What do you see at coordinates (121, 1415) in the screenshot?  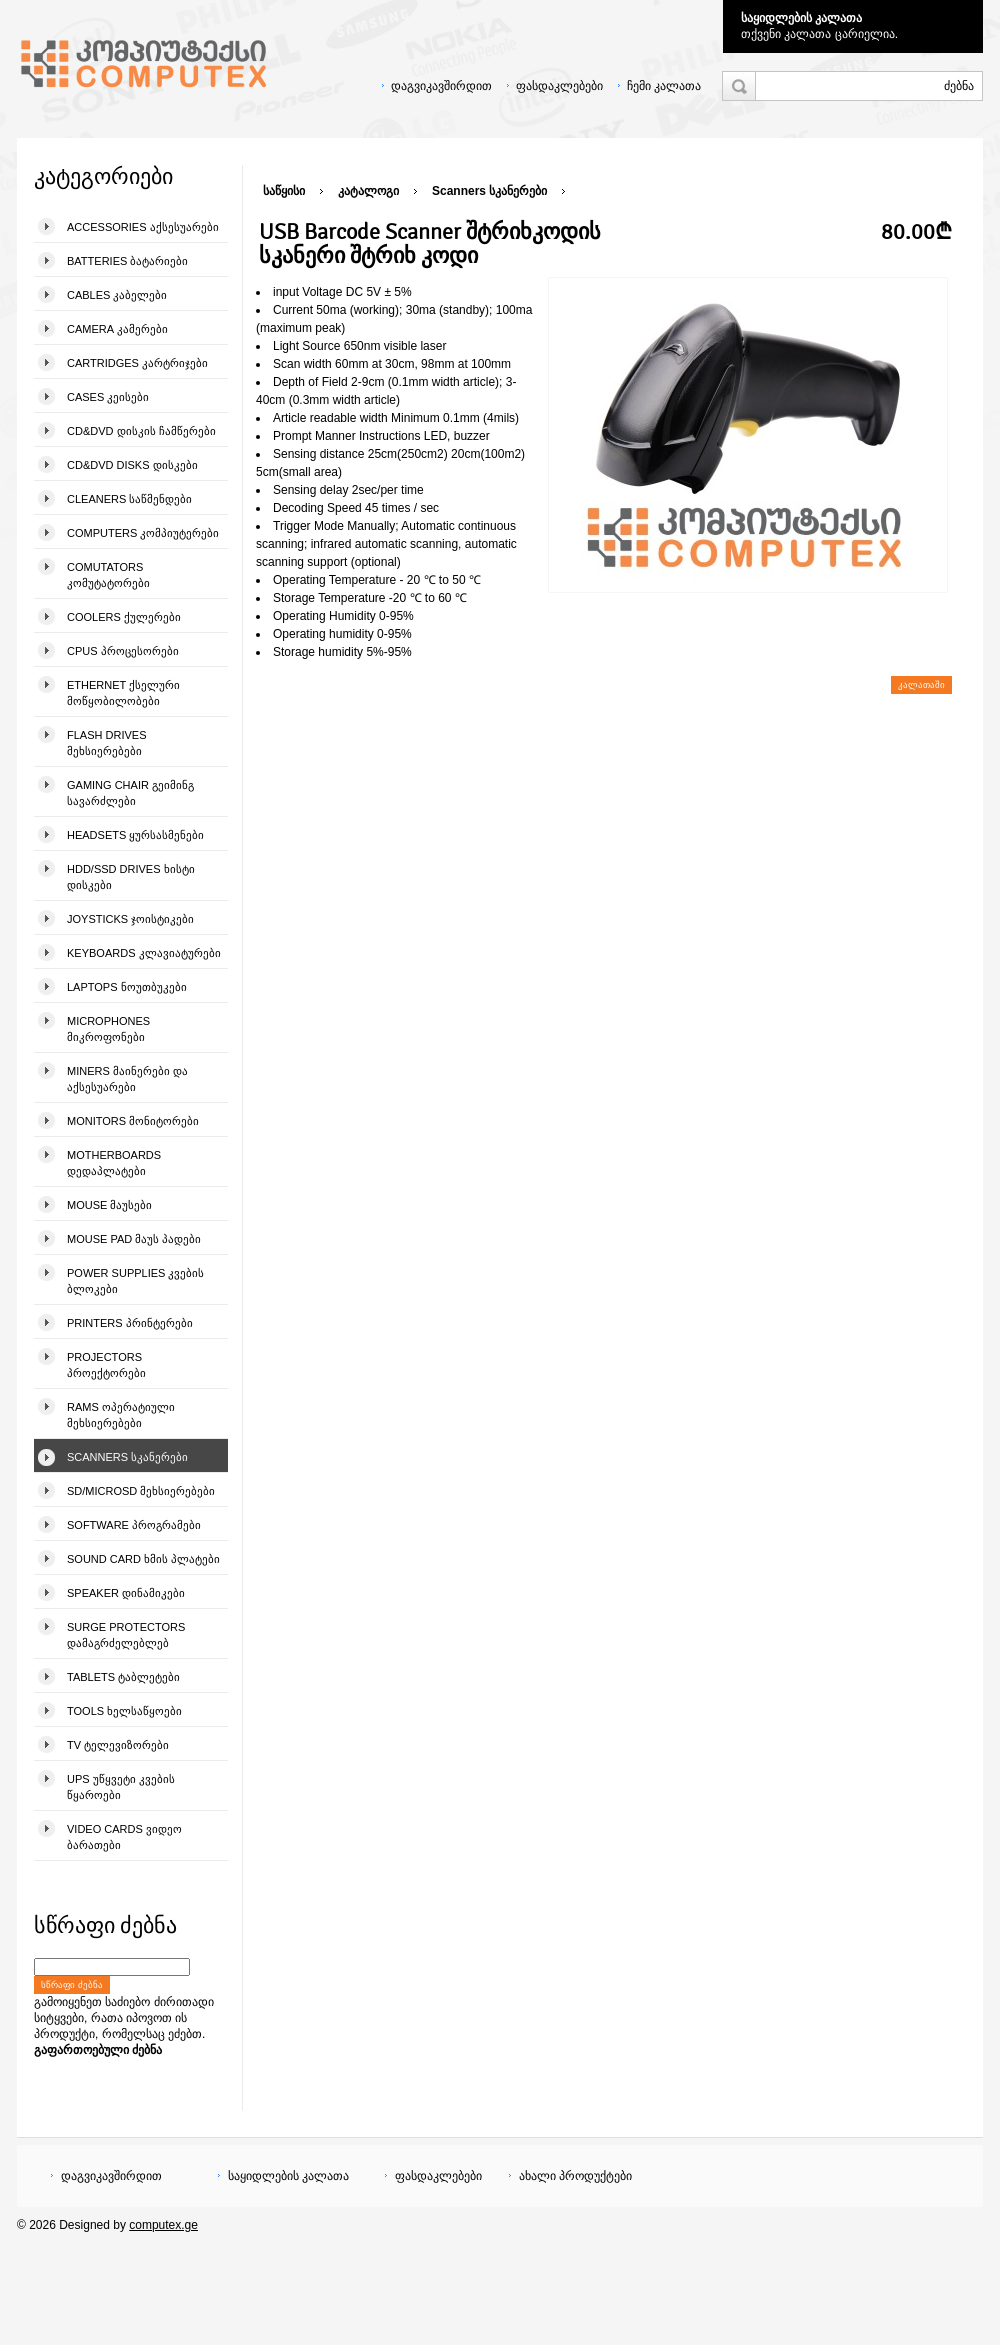 I see `Rams ოპერატიული მეხსიერებები` at bounding box center [121, 1415].